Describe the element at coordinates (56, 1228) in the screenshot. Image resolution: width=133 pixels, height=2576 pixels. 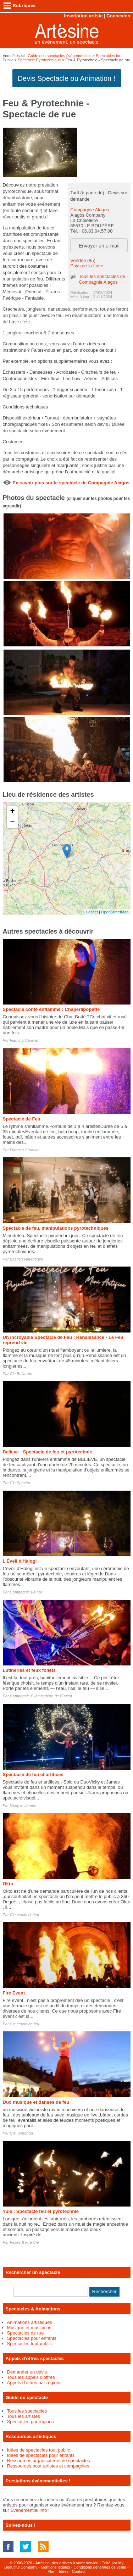
I see `Spectacle de feu, manipulations pyrotechniques` at that location.